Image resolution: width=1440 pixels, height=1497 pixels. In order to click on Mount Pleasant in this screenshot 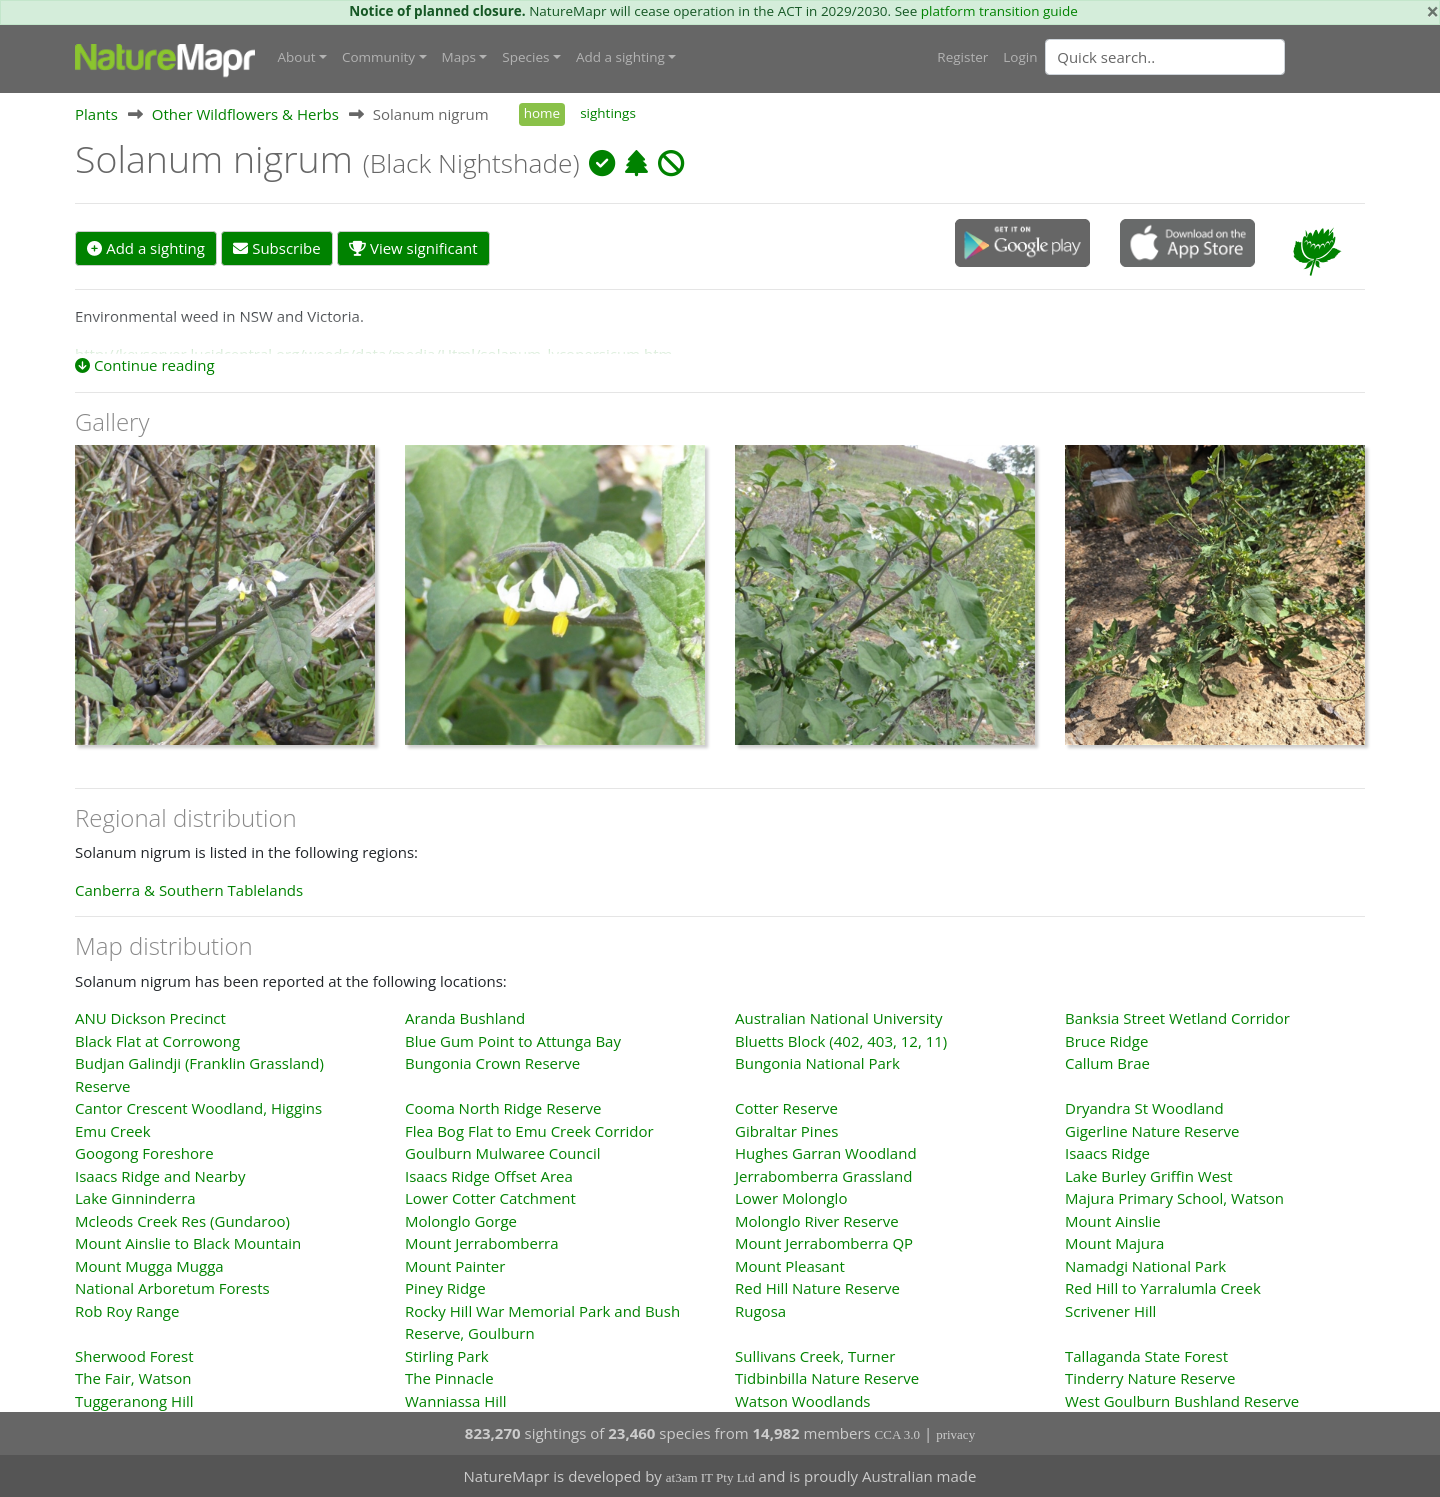, I will do `click(790, 1265)`.